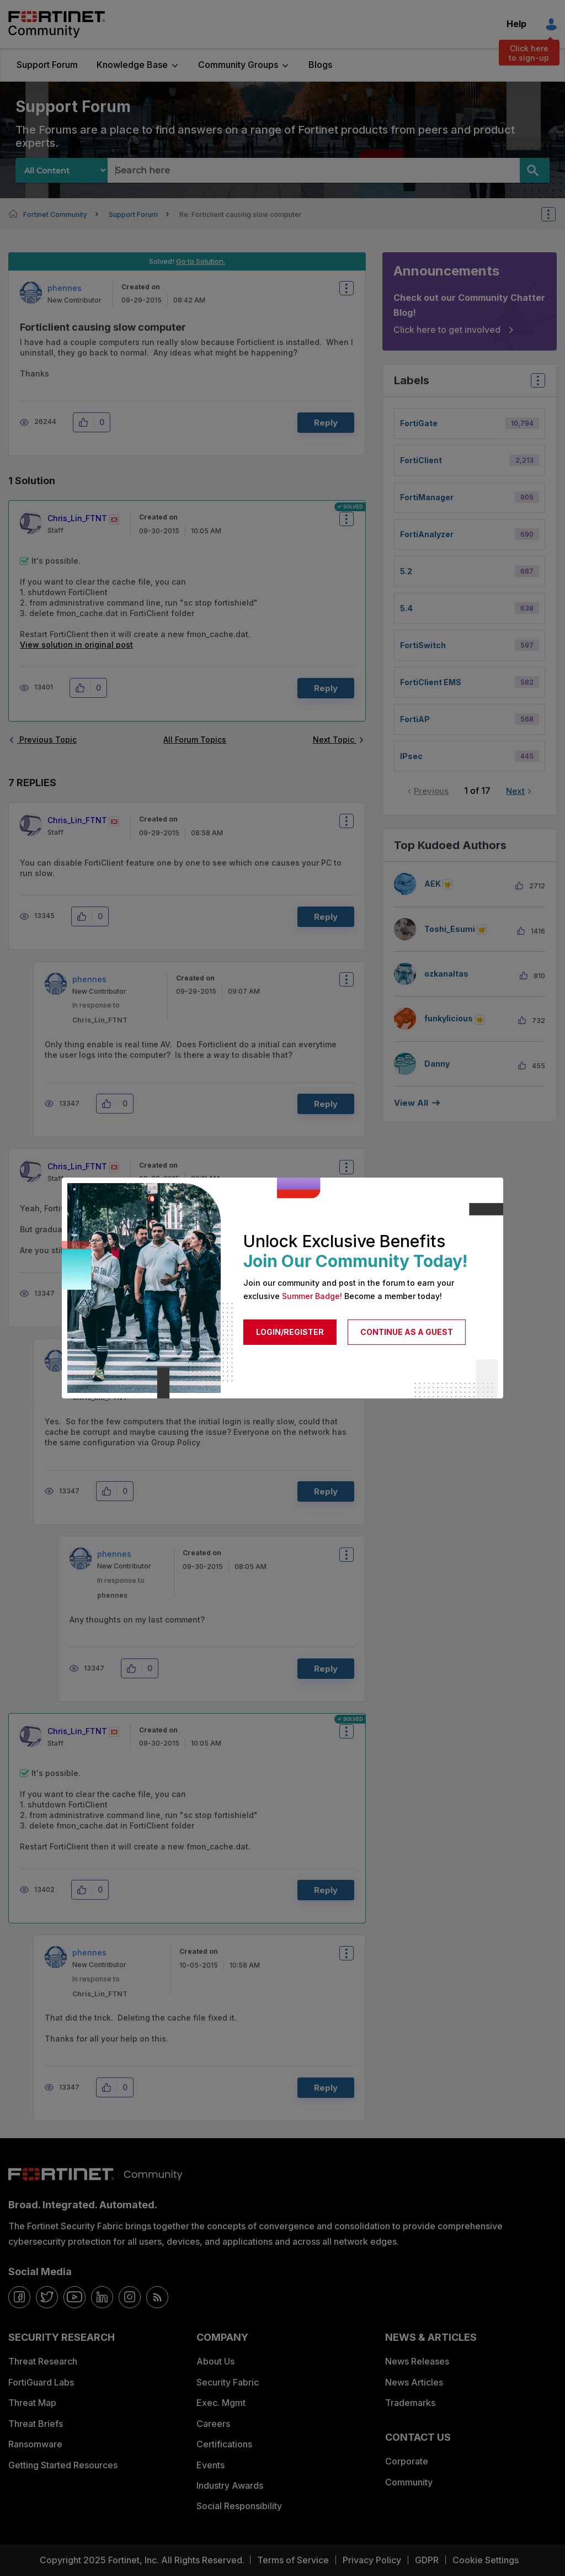  I want to click on Go to Solution., so click(200, 261).